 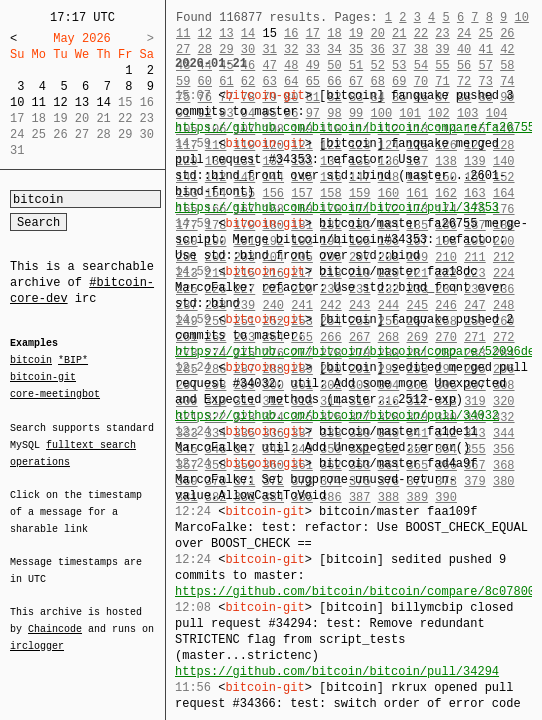 What do you see at coordinates (291, 33) in the screenshot?
I see `16` at bounding box center [291, 33].